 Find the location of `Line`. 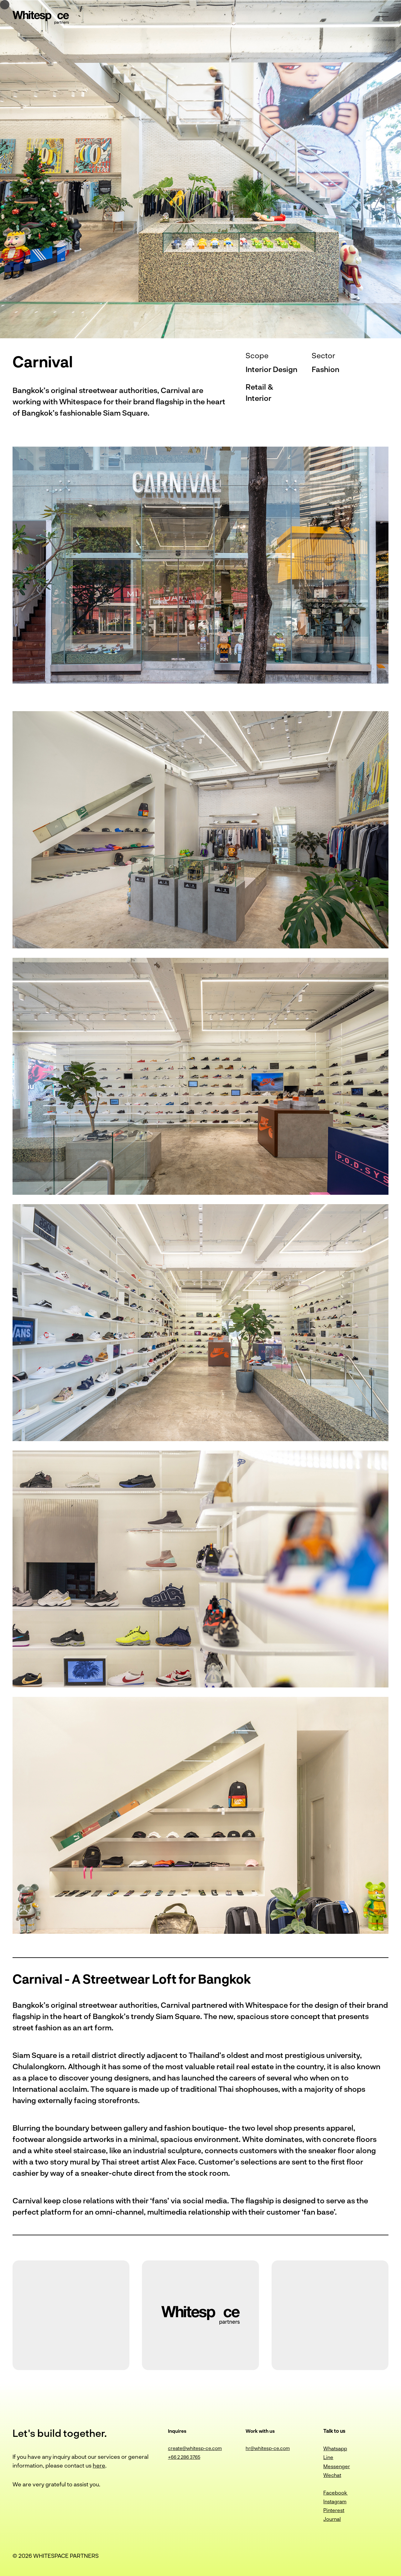

Line is located at coordinates (328, 2457).